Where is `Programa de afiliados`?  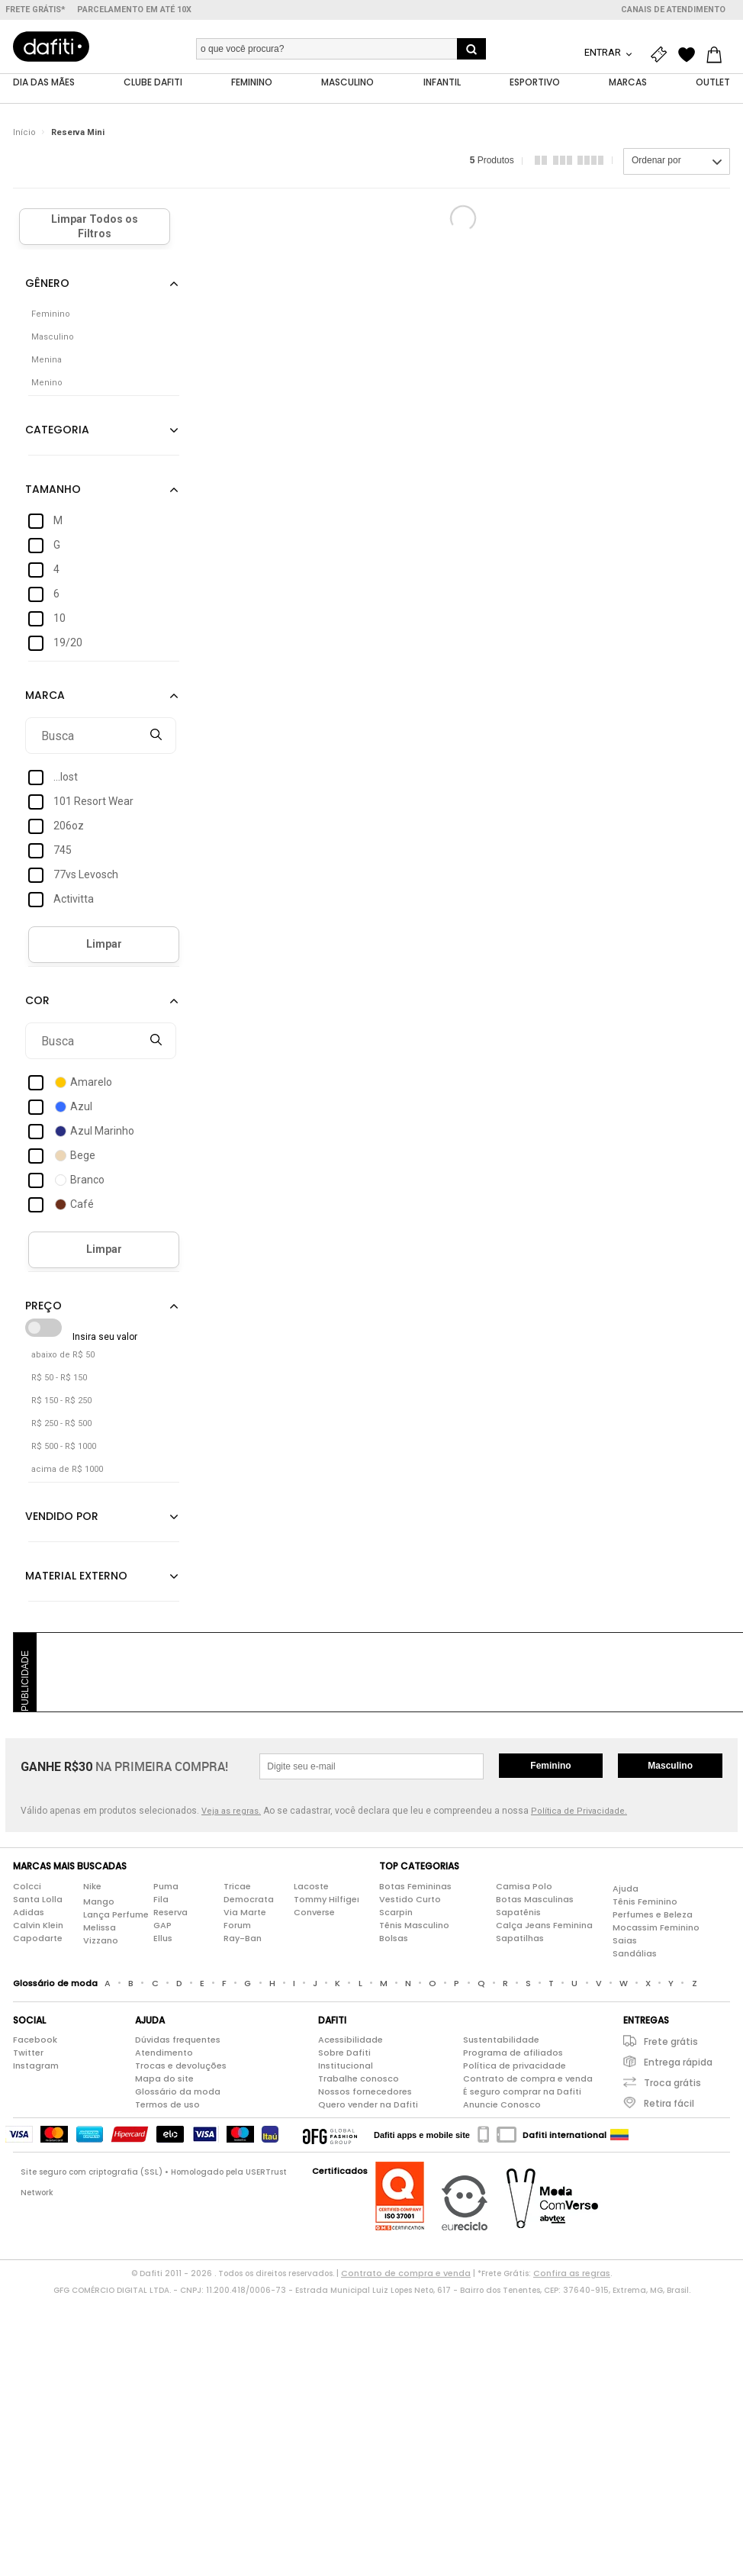
Programa de afiliados is located at coordinates (513, 2053).